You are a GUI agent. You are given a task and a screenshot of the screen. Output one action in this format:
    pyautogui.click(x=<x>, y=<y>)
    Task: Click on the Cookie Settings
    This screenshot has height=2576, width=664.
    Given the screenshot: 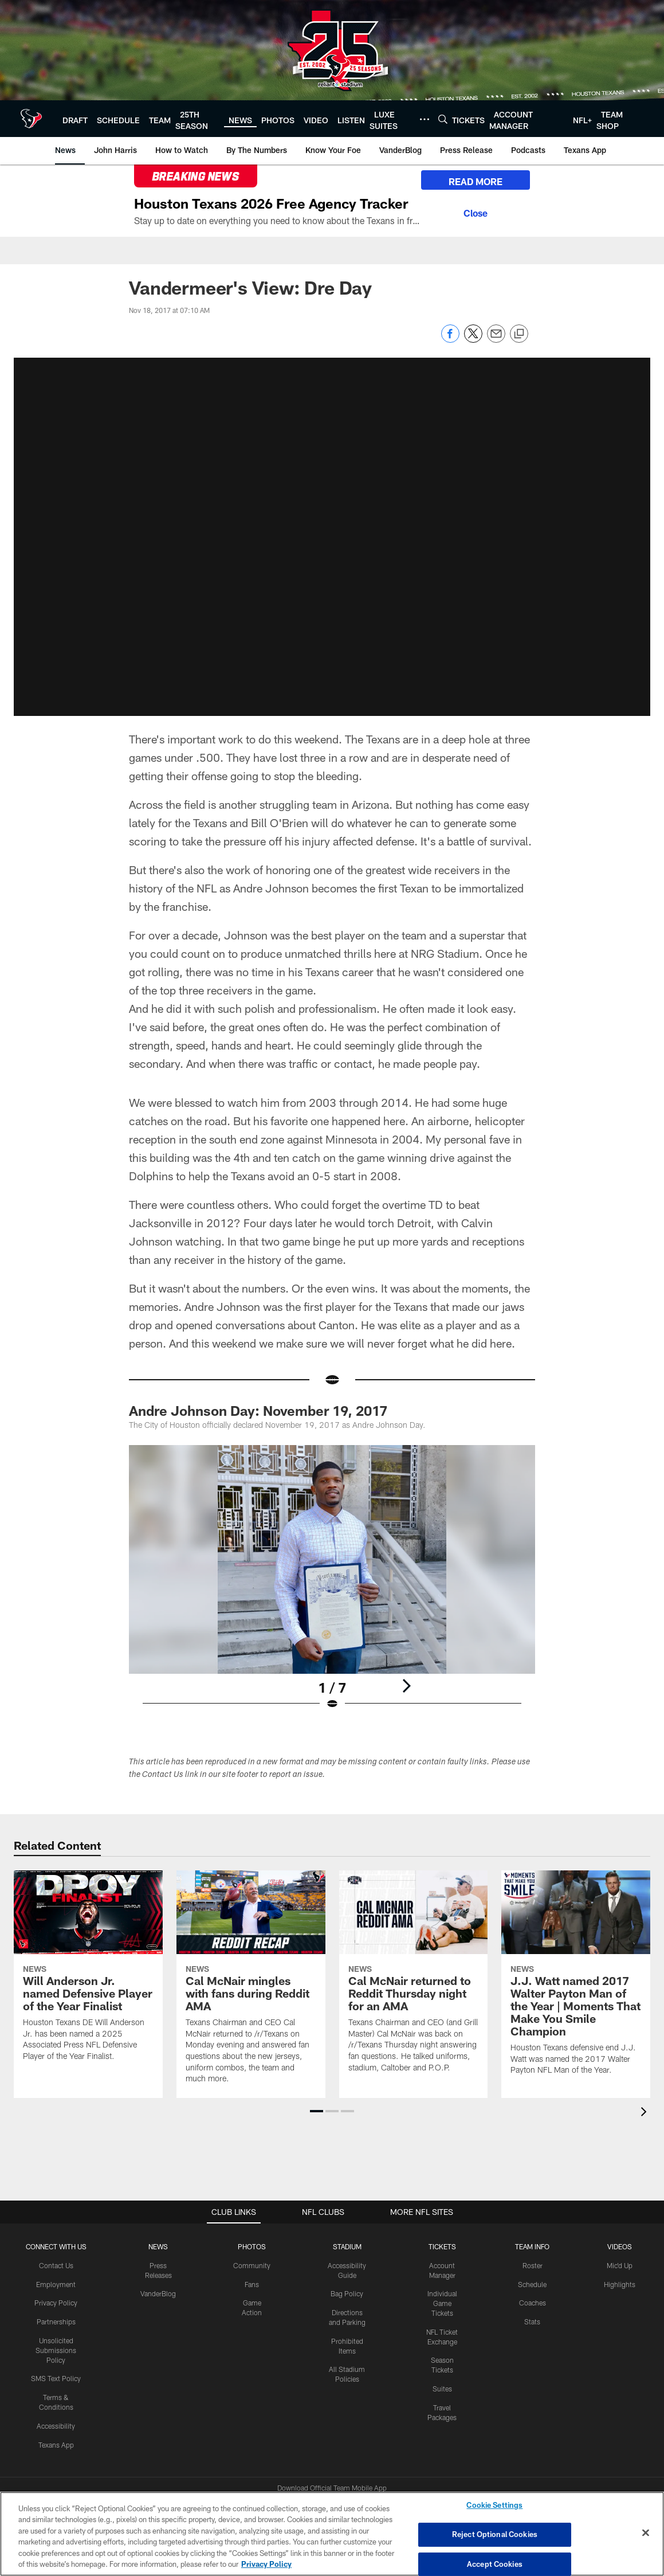 What is the action you would take?
    pyautogui.click(x=494, y=2505)
    